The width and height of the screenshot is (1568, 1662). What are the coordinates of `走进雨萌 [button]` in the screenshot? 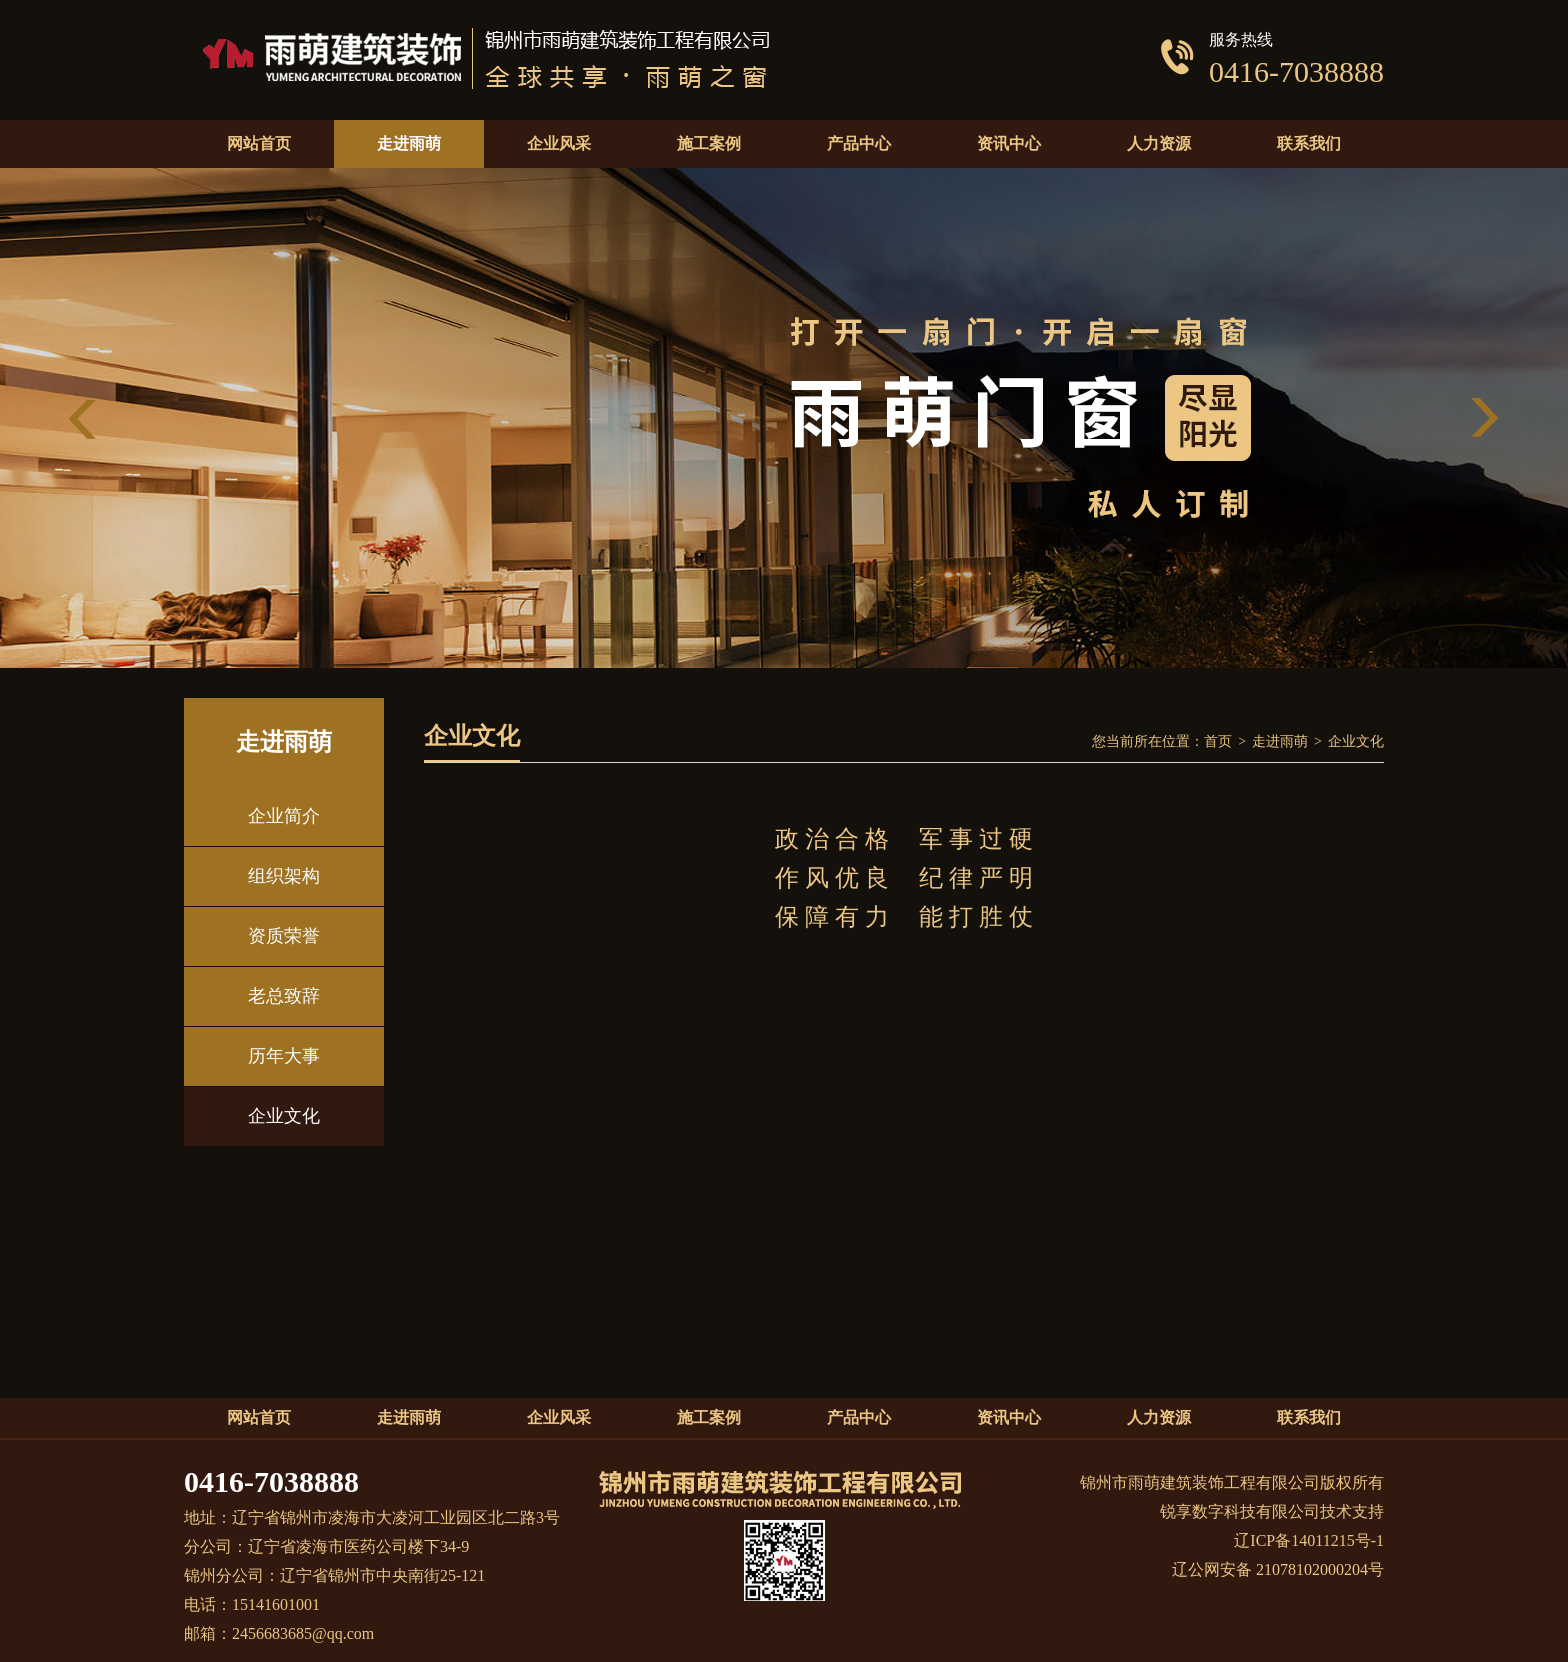 It's located at (409, 143).